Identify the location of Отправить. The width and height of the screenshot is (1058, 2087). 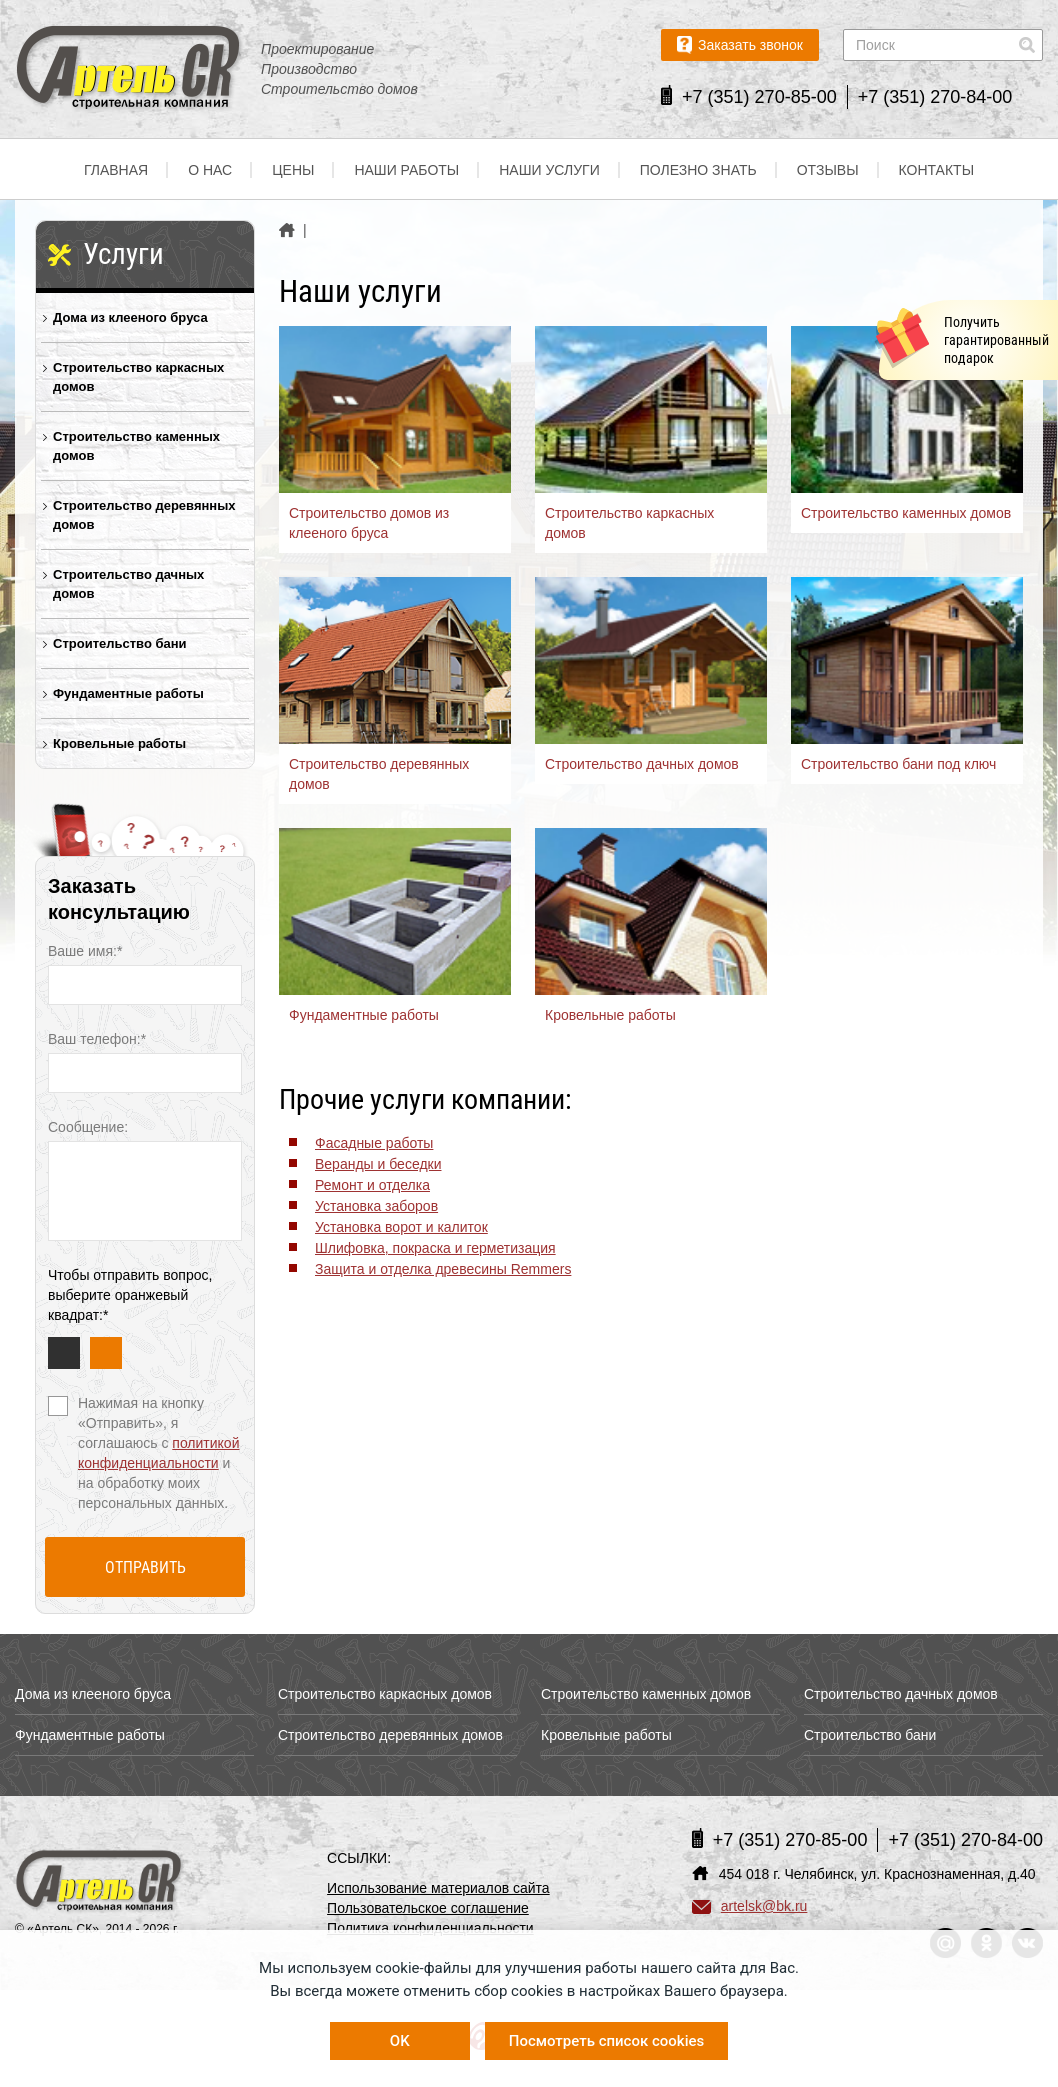
(145, 1567).